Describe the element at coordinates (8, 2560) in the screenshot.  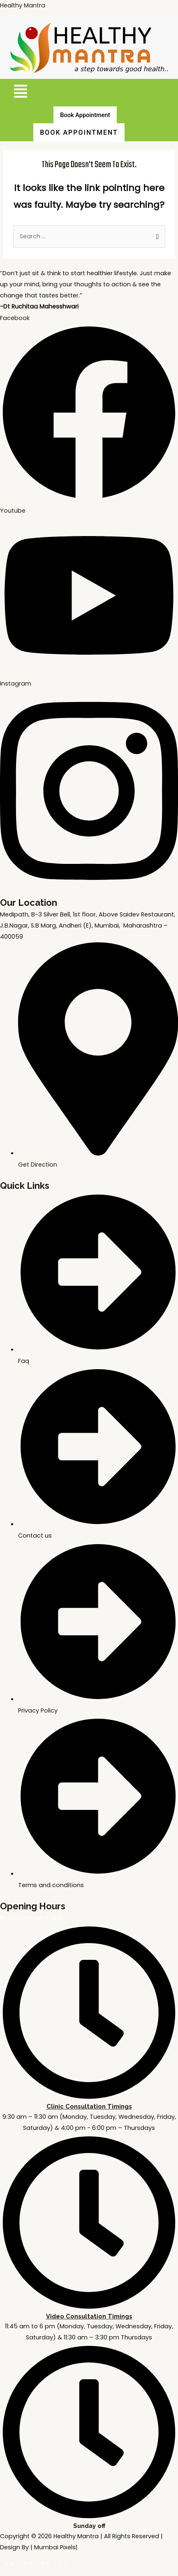
I see `[Zoom in/out]` at that location.